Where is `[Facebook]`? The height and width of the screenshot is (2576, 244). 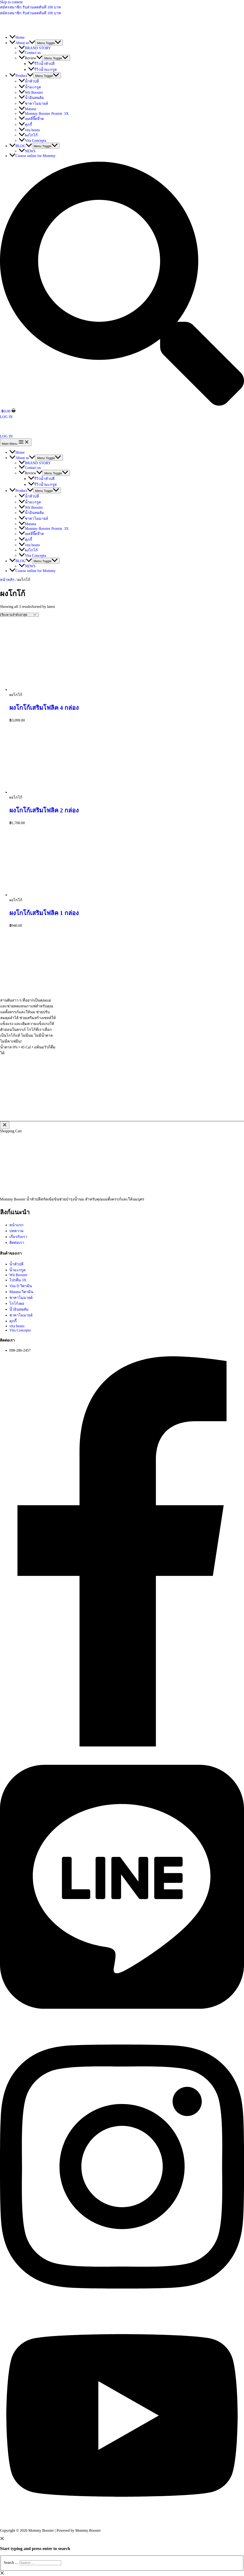
[Facebook] is located at coordinates (122, 1745).